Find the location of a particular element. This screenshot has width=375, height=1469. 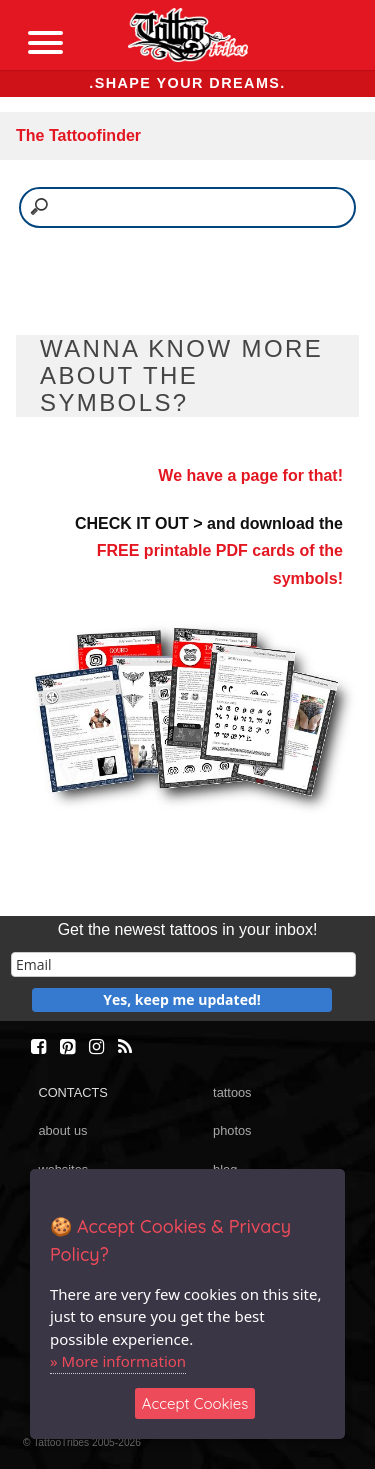

tattoos is located at coordinates (232, 1092).